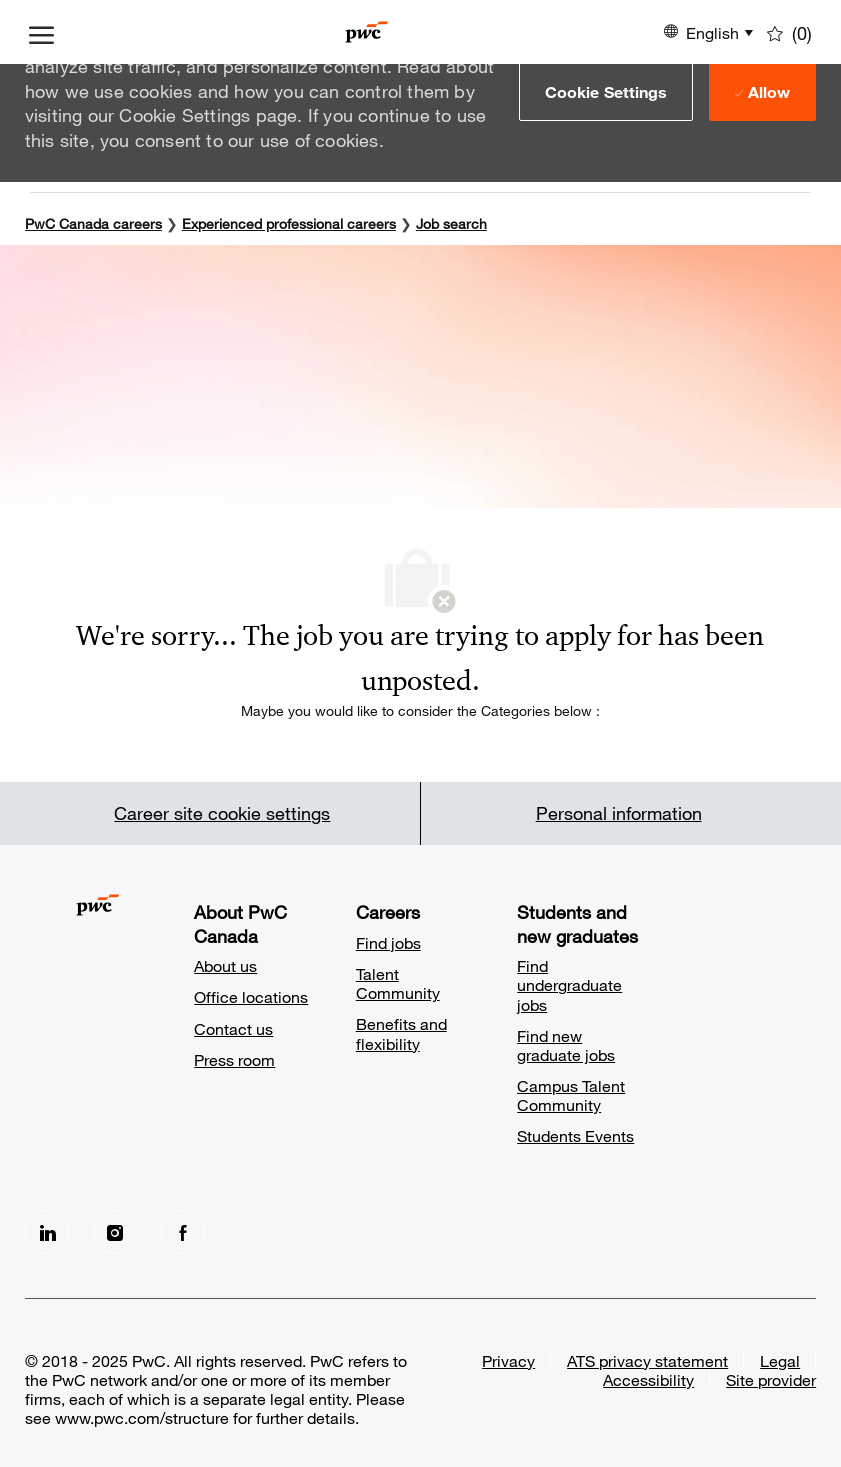 Image resolution: width=841 pixels, height=1467 pixels. Describe the element at coordinates (508, 1360) in the screenshot. I see `Privacy` at that location.